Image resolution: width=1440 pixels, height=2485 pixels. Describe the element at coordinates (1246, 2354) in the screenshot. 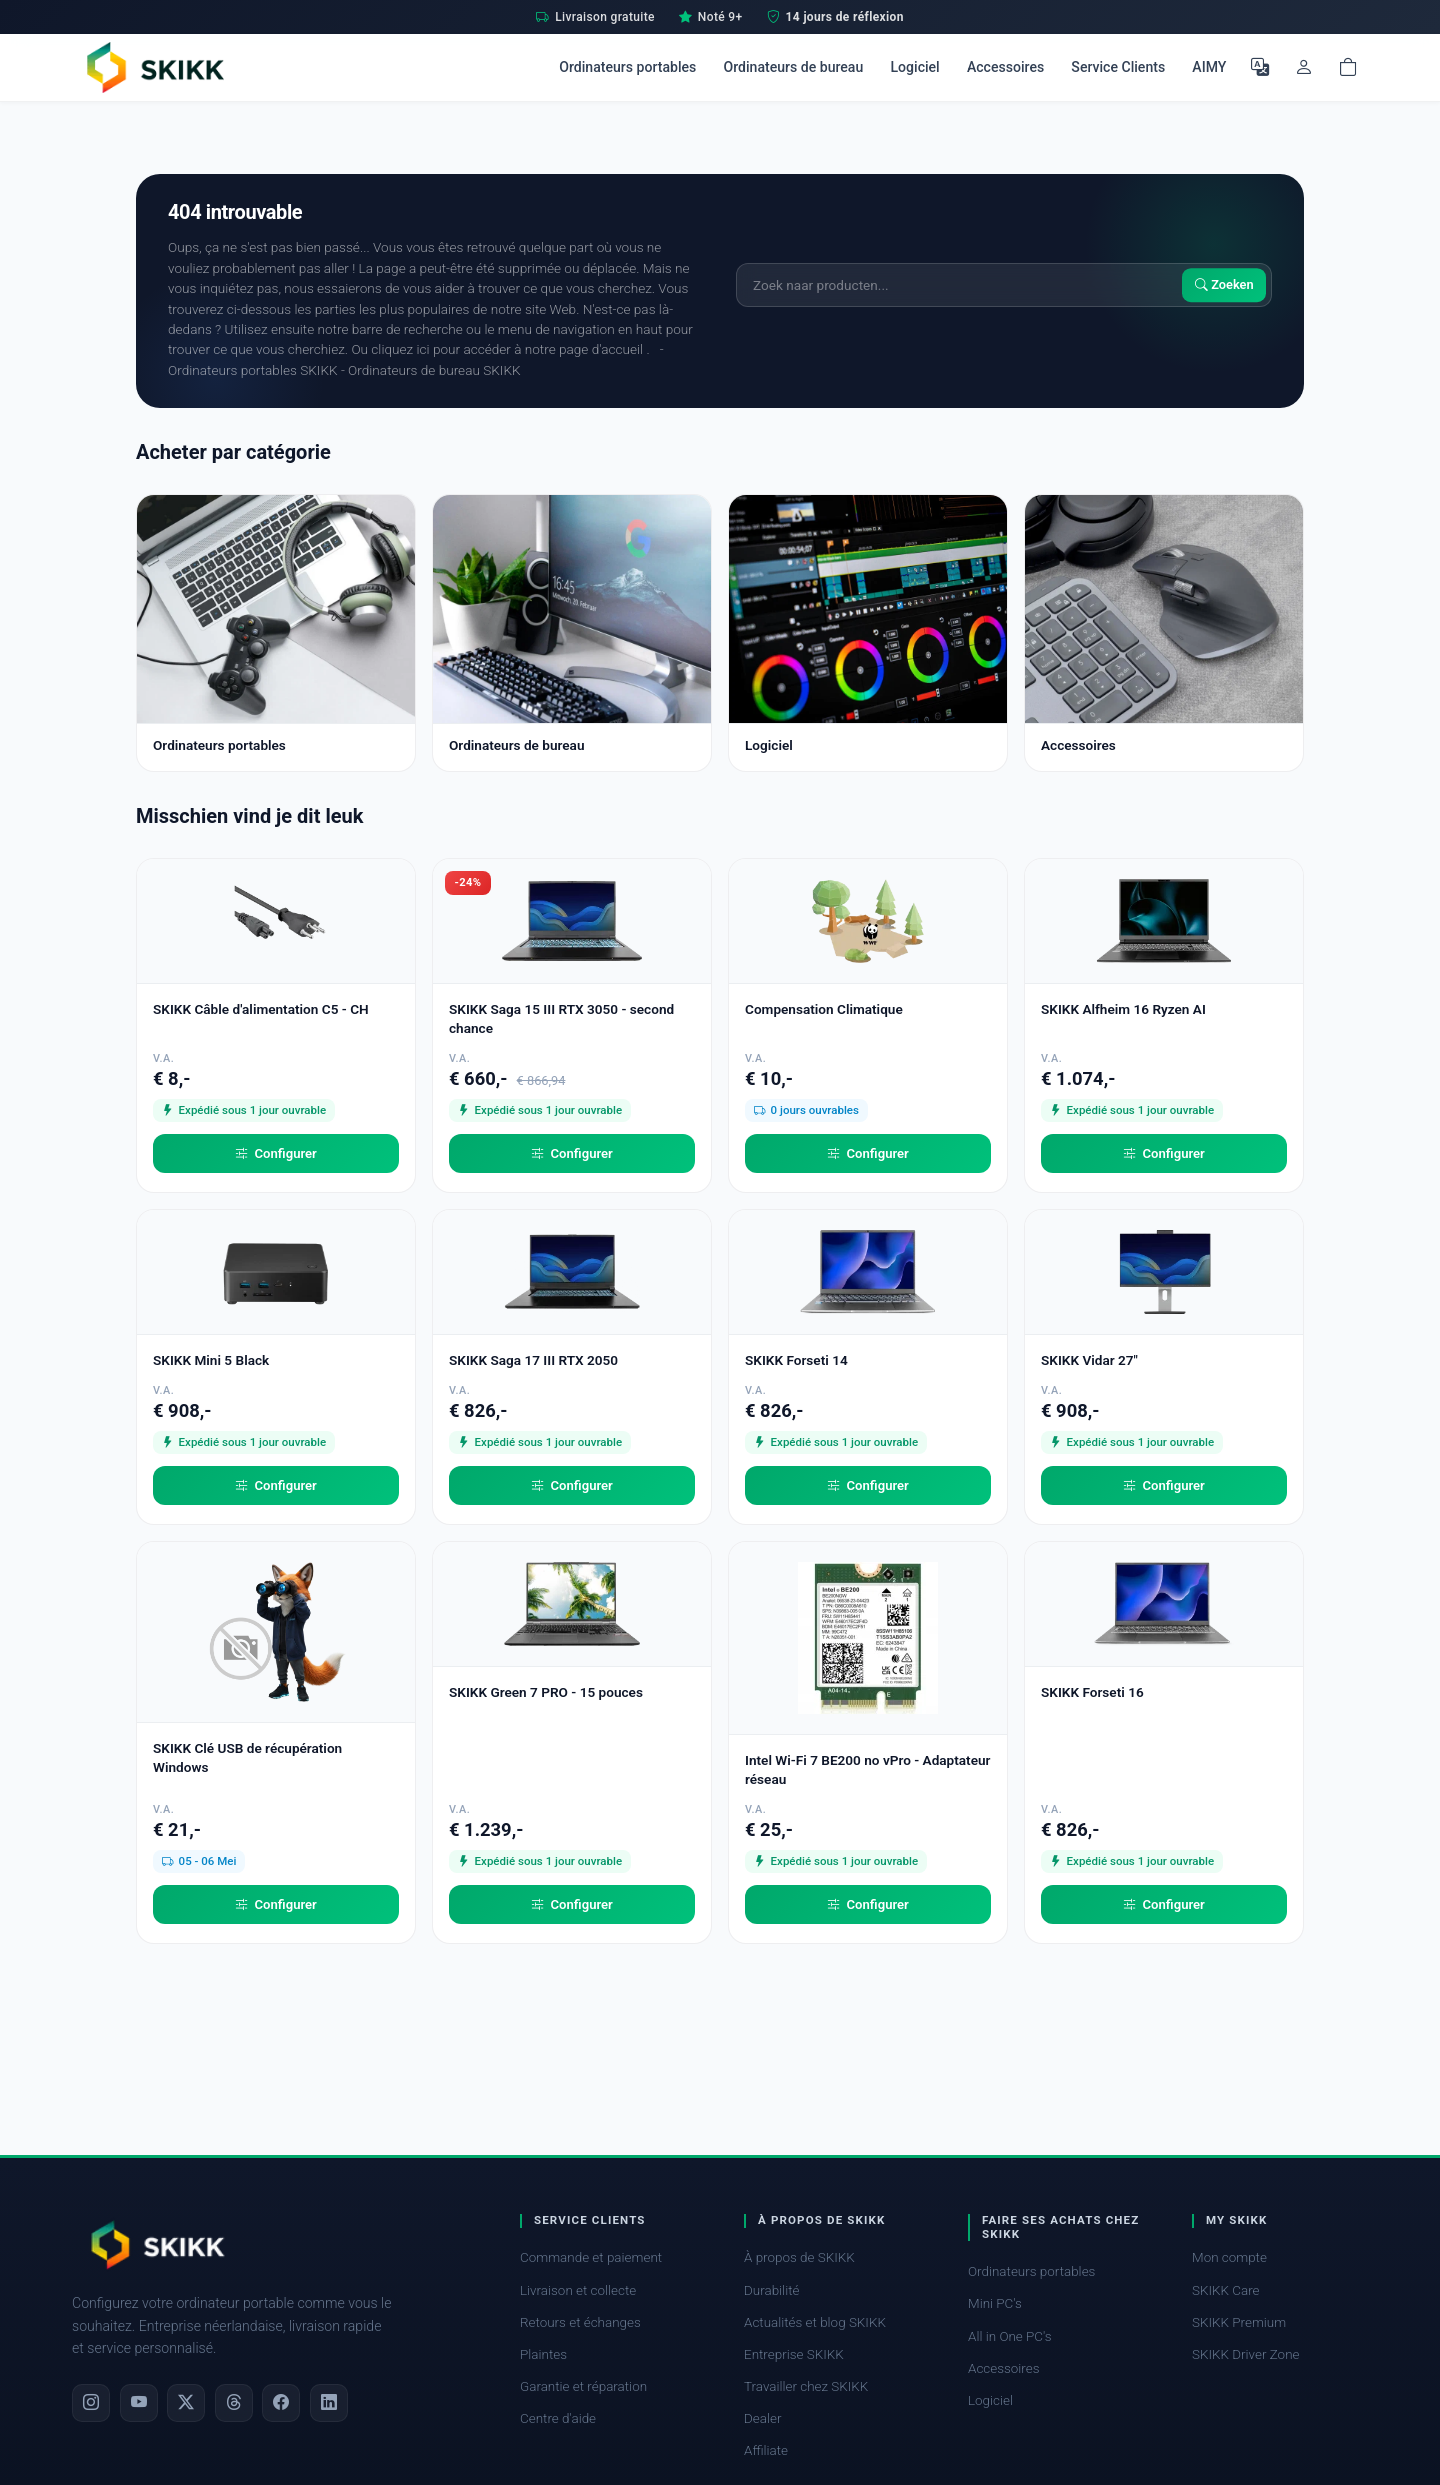

I see `SKIKK Driver Zone` at that location.